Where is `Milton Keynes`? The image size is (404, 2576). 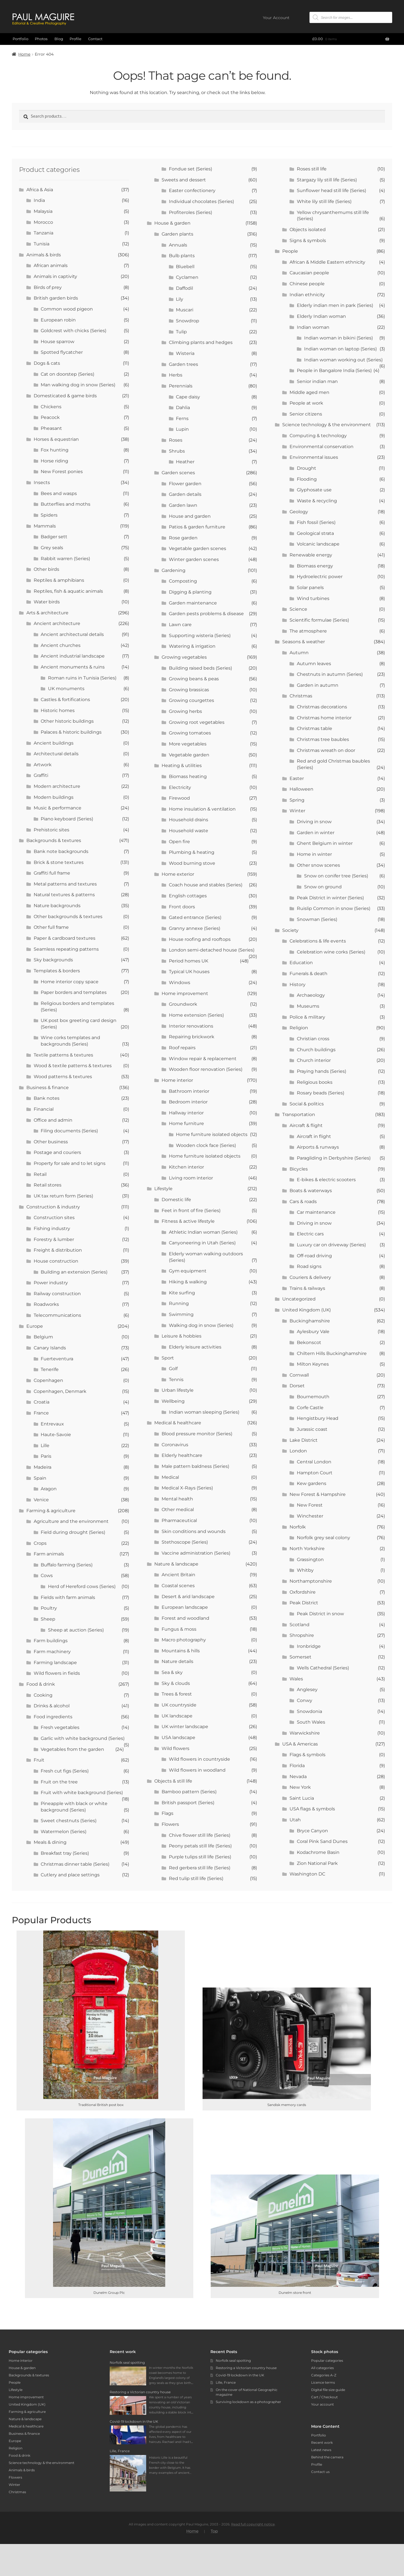
Milton Keynes is located at coordinates (313, 1364).